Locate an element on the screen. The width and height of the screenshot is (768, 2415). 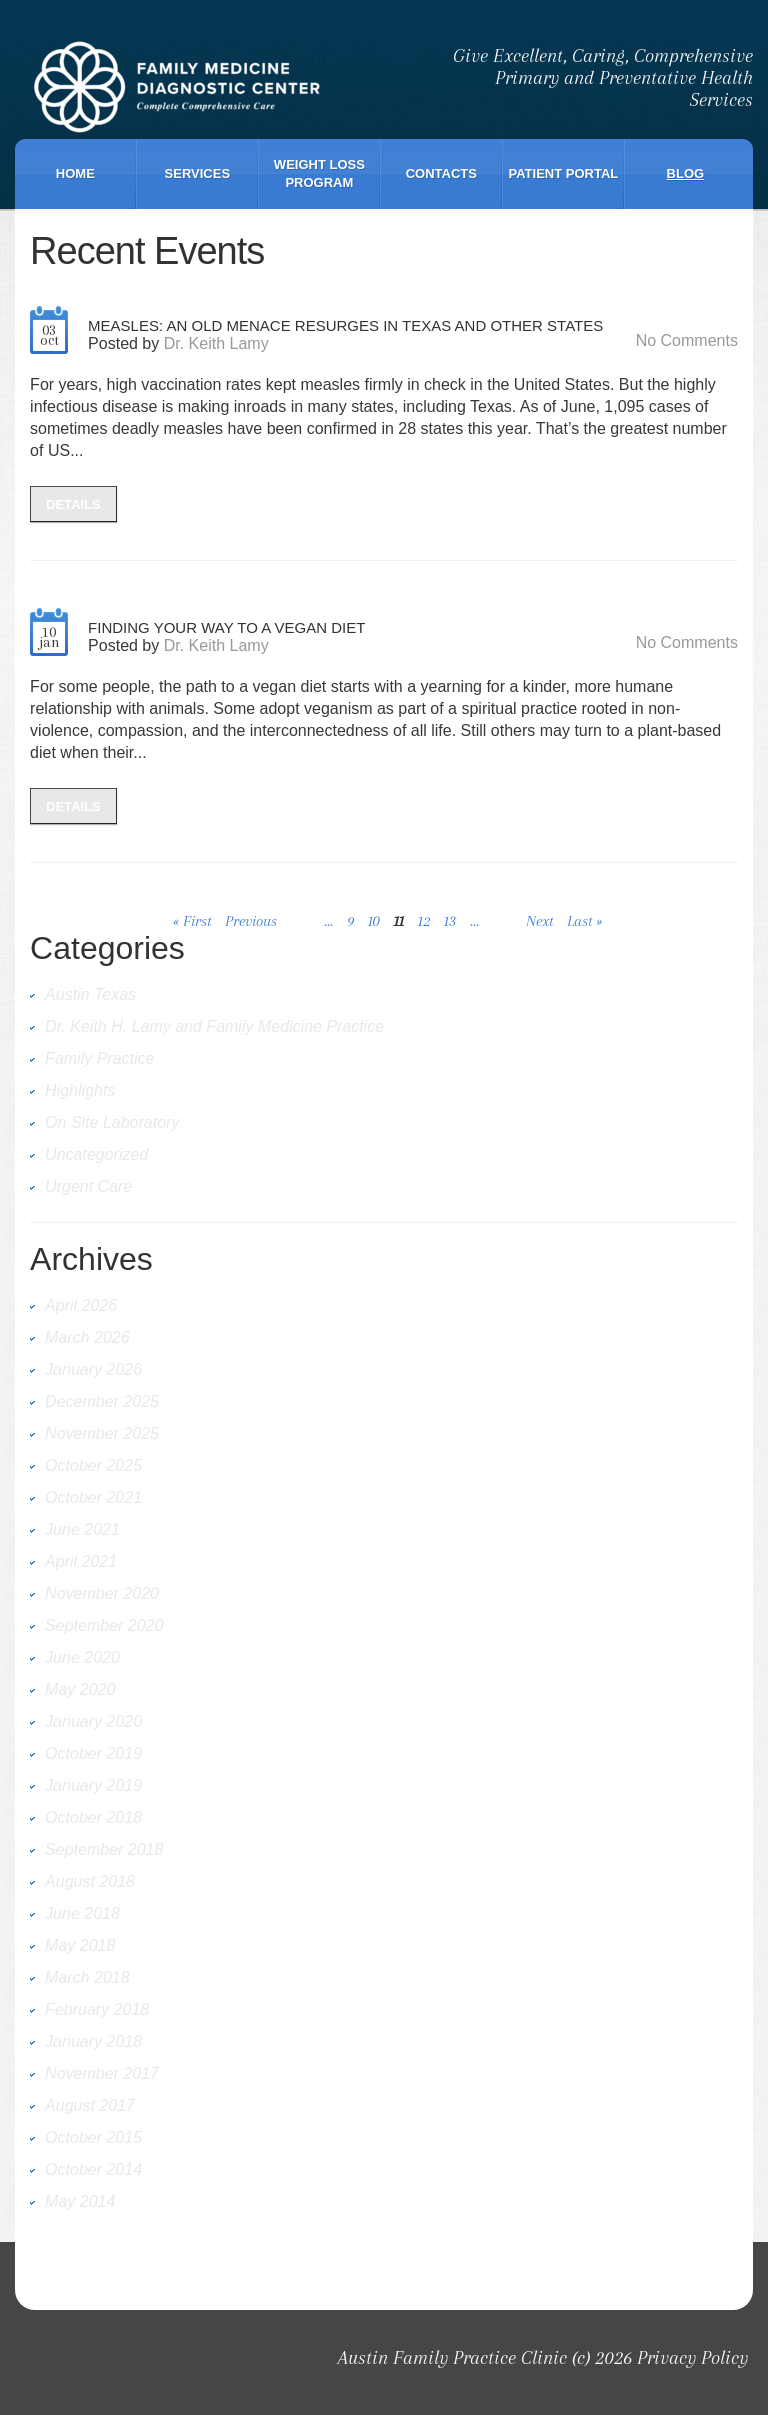
Patient Portal is located at coordinates (563, 173).